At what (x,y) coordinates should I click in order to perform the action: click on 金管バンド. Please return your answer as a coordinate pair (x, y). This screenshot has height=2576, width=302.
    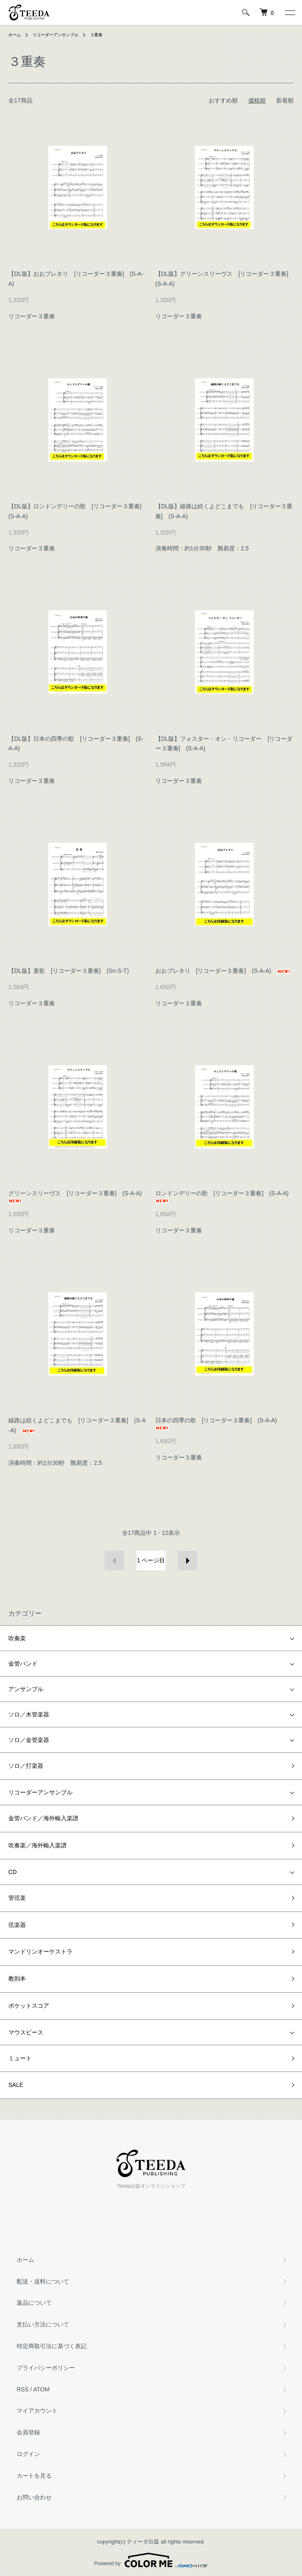
    Looking at the image, I should click on (22, 1663).